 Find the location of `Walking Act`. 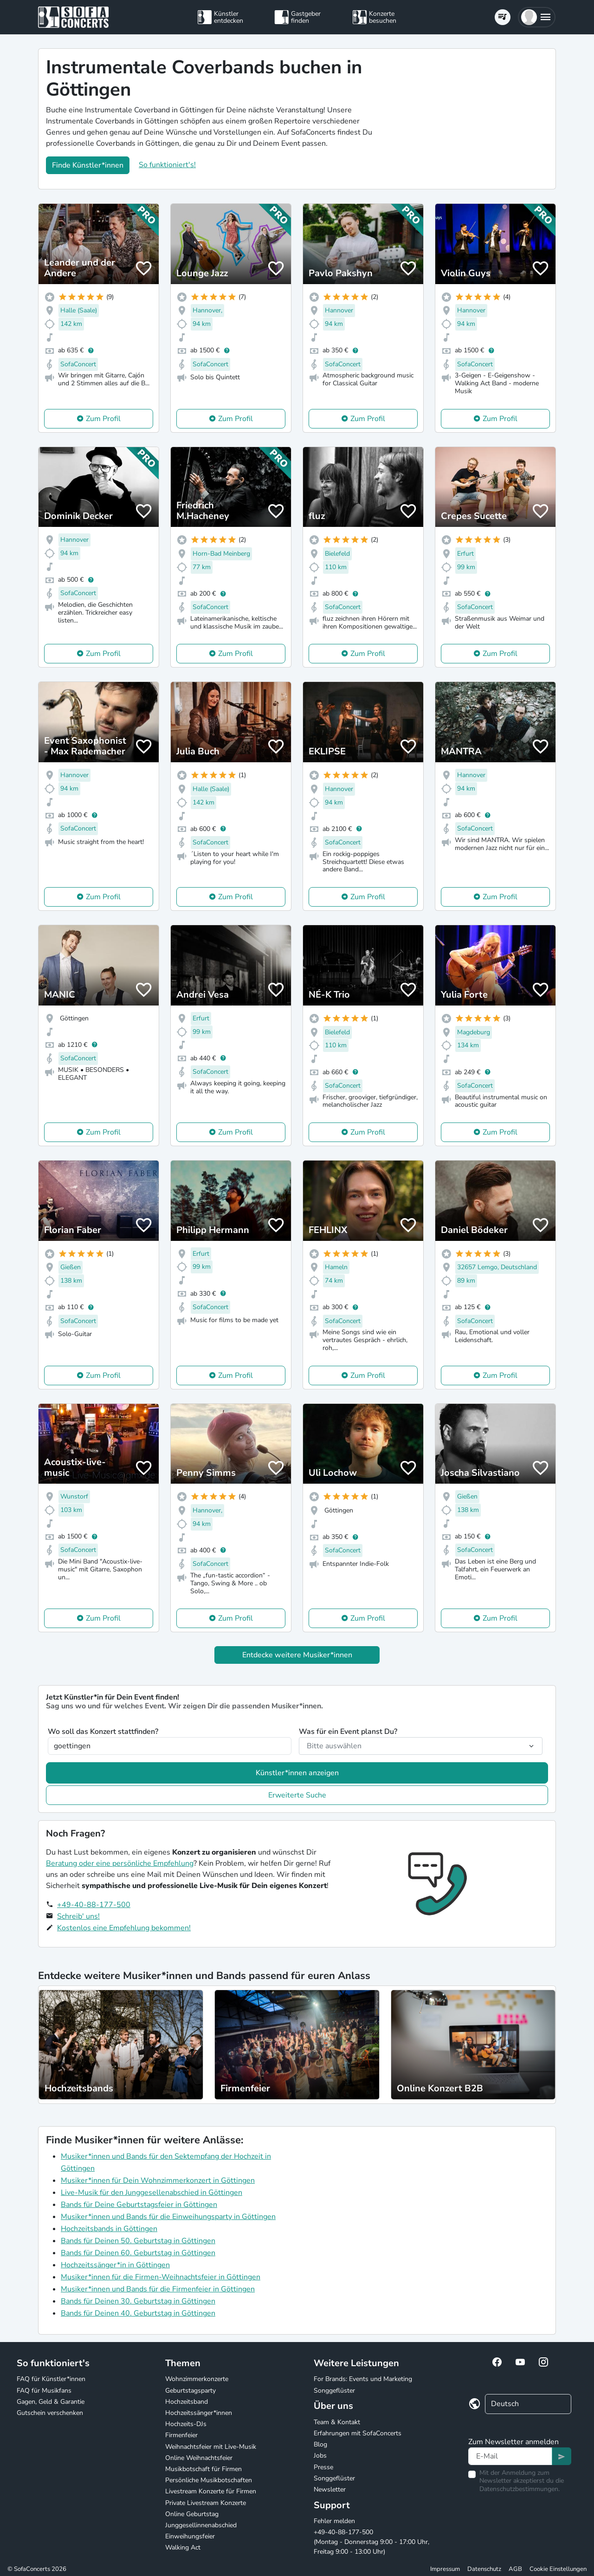

Walking Act is located at coordinates (182, 2547).